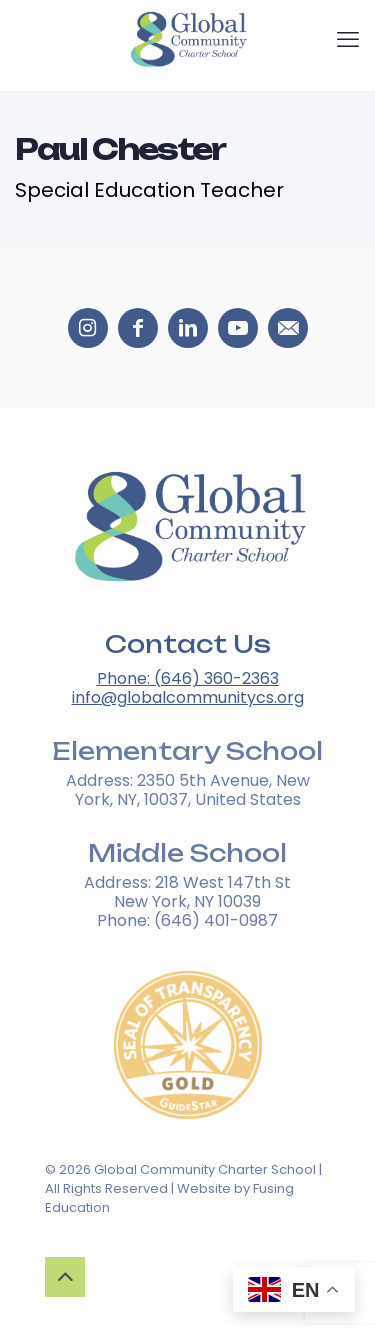 This screenshot has width=375, height=1337. I want to click on [Social media icons 2], so click(188, 328).